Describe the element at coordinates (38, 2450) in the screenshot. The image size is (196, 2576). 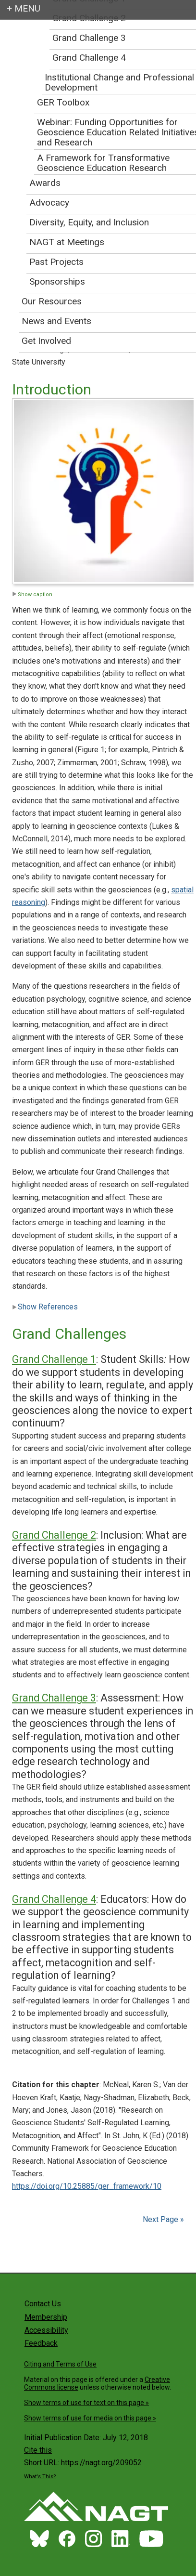
I see `Cite this` at that location.